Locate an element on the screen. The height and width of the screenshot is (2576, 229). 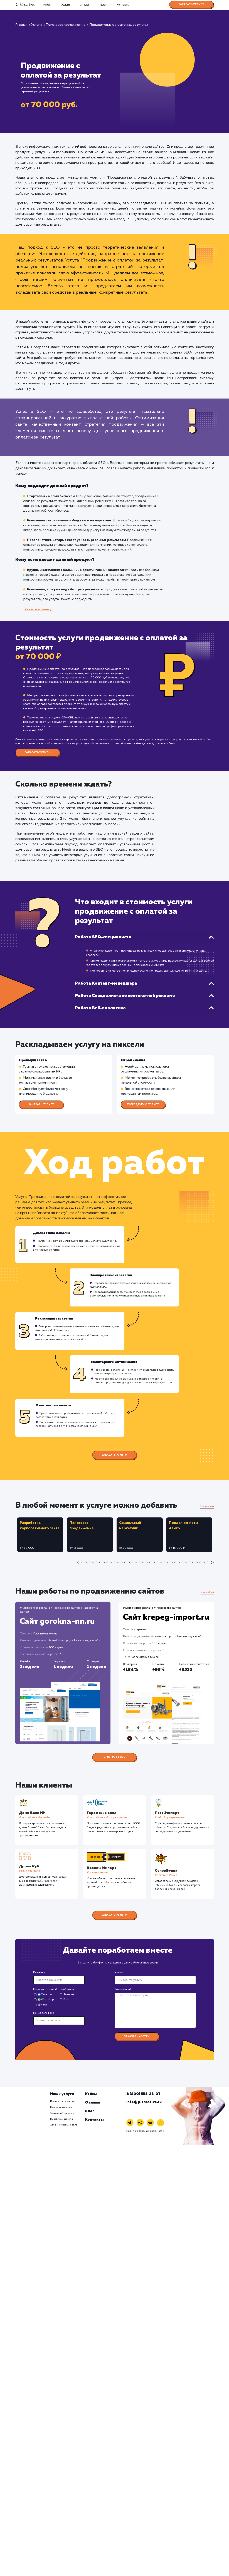
#разработка #дизайн is located at coordinates (34, 1817).